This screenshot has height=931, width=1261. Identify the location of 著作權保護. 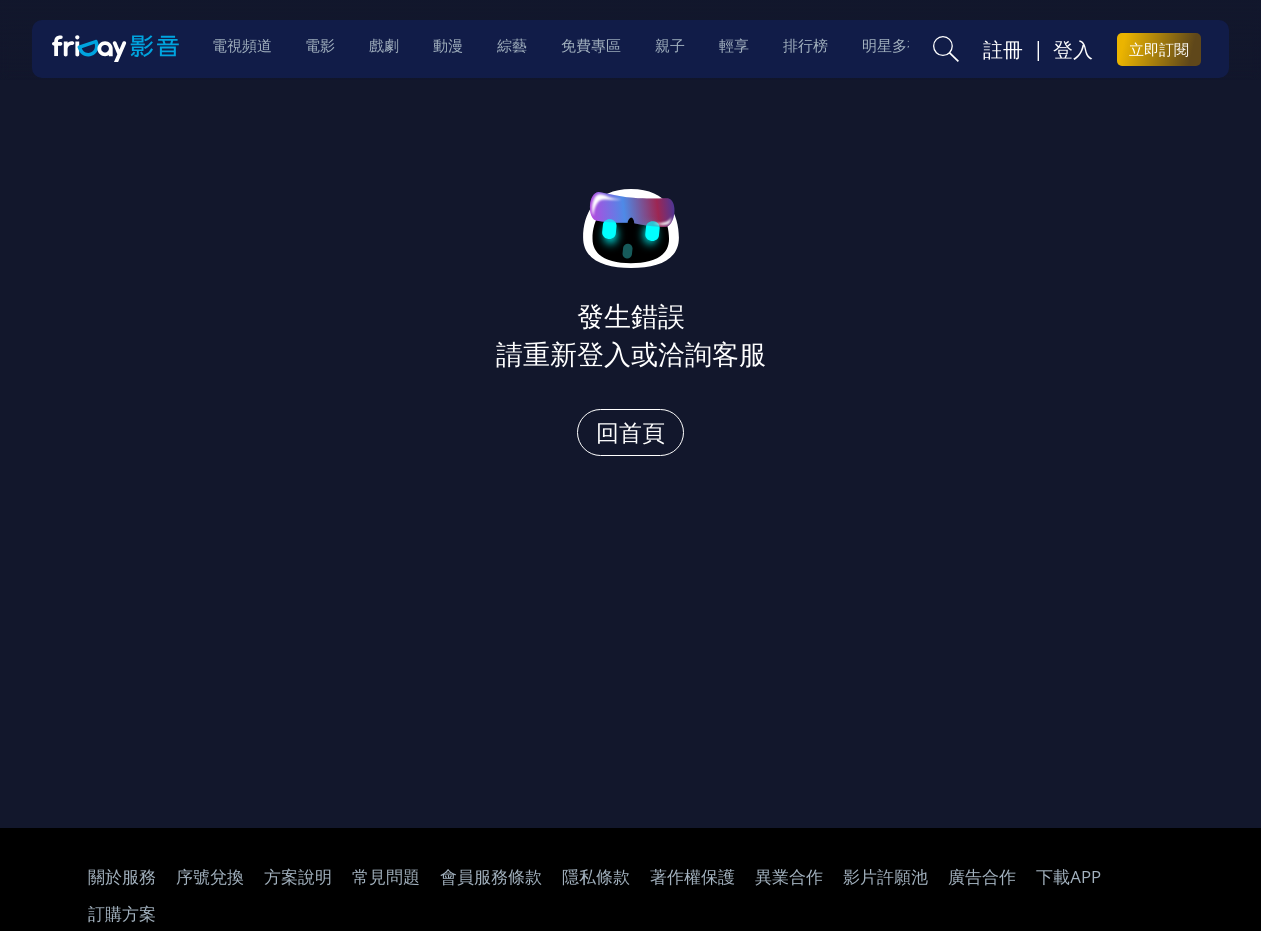
(692, 876).